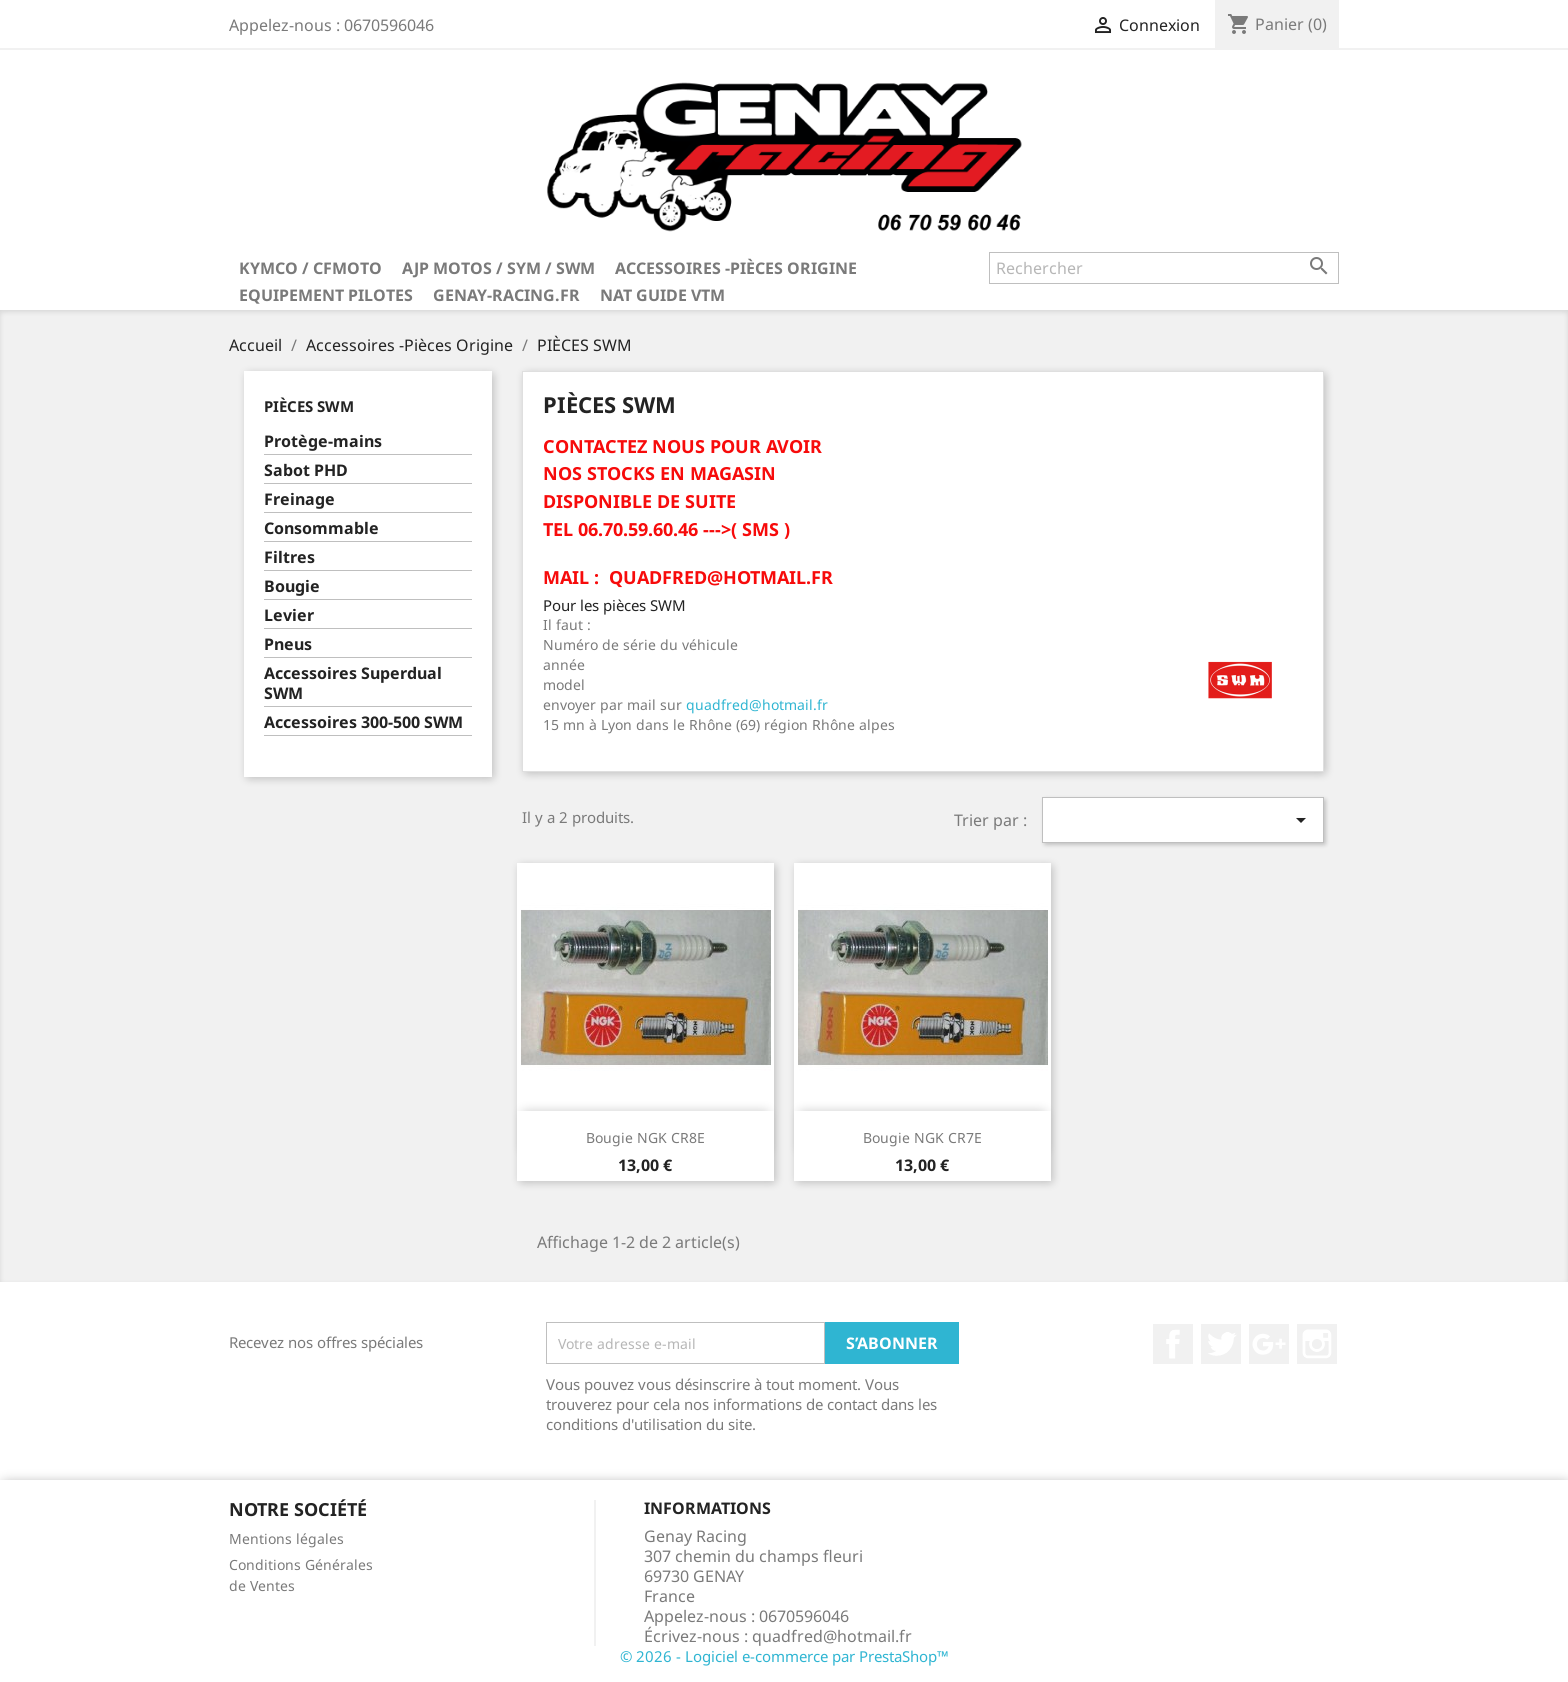 This screenshot has width=1568, height=1682. Describe the element at coordinates (353, 683) in the screenshot. I see `Accessoires Superdual SWM` at that location.